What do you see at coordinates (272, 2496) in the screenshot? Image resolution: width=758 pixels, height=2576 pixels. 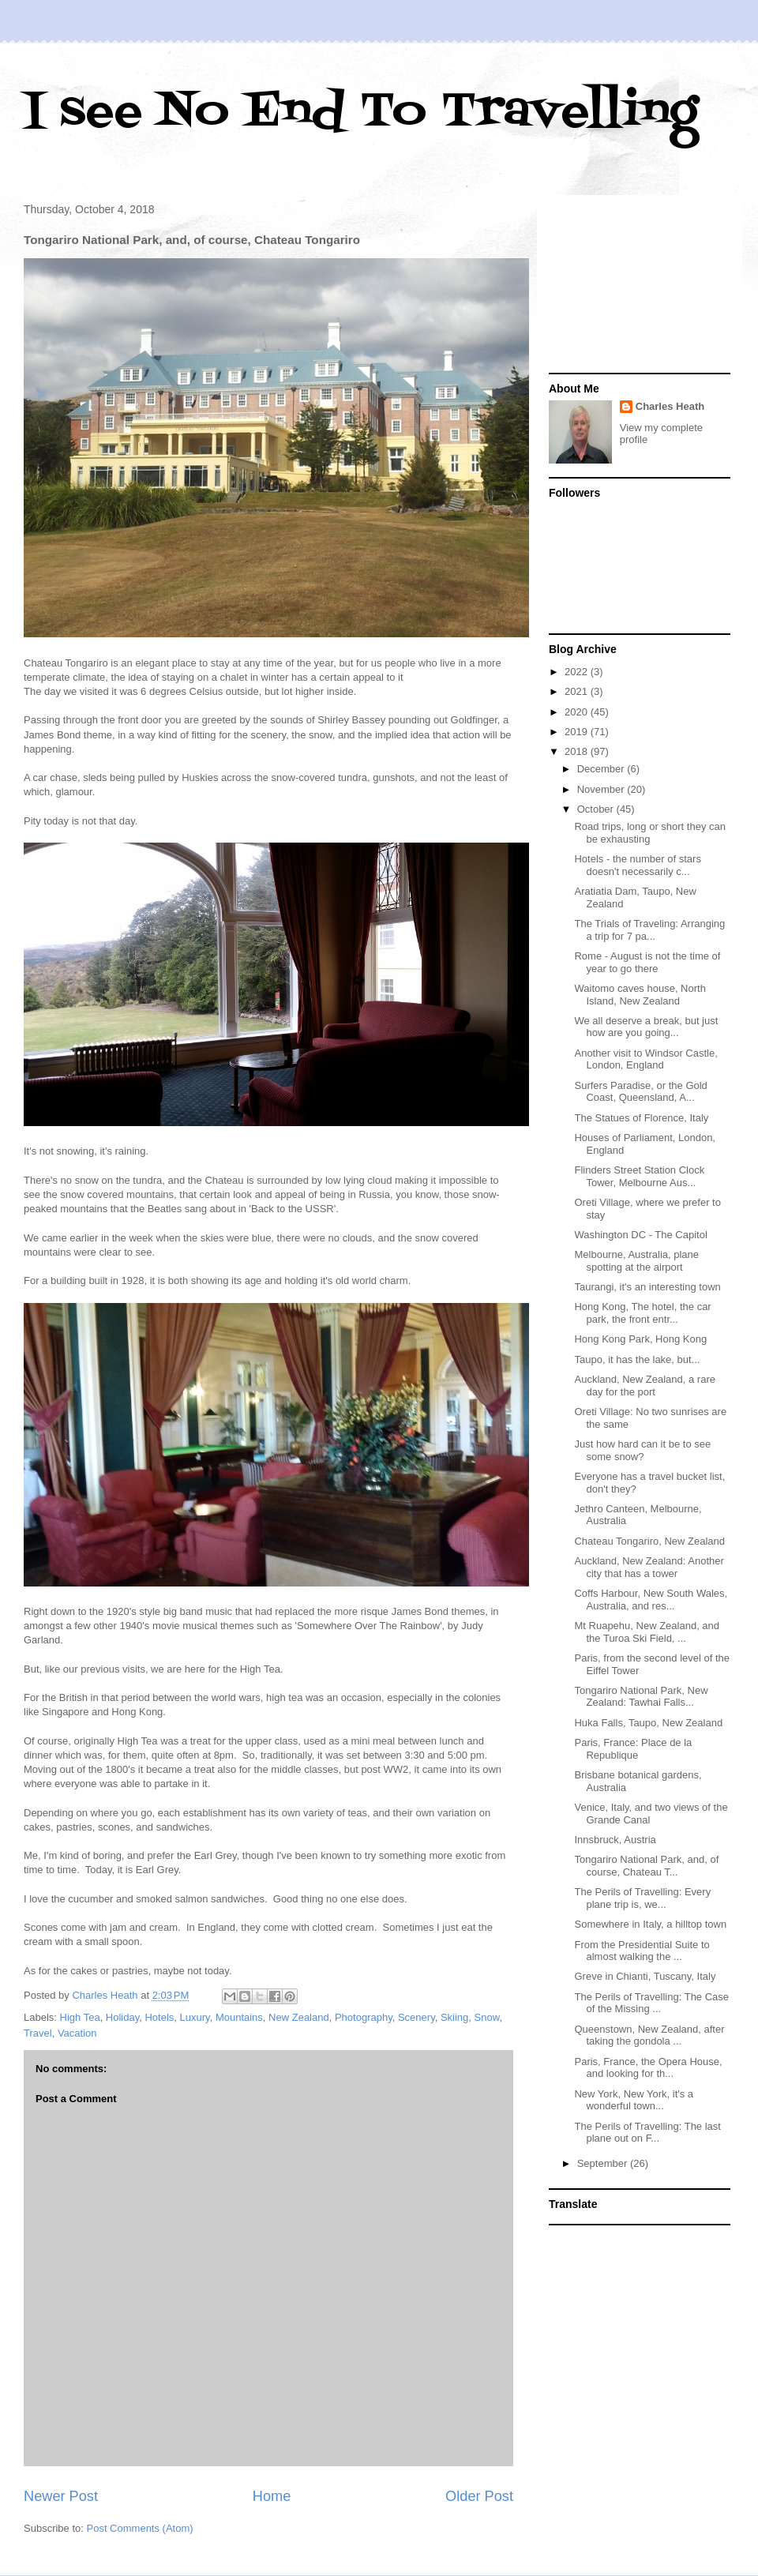 I see `Home` at bounding box center [272, 2496].